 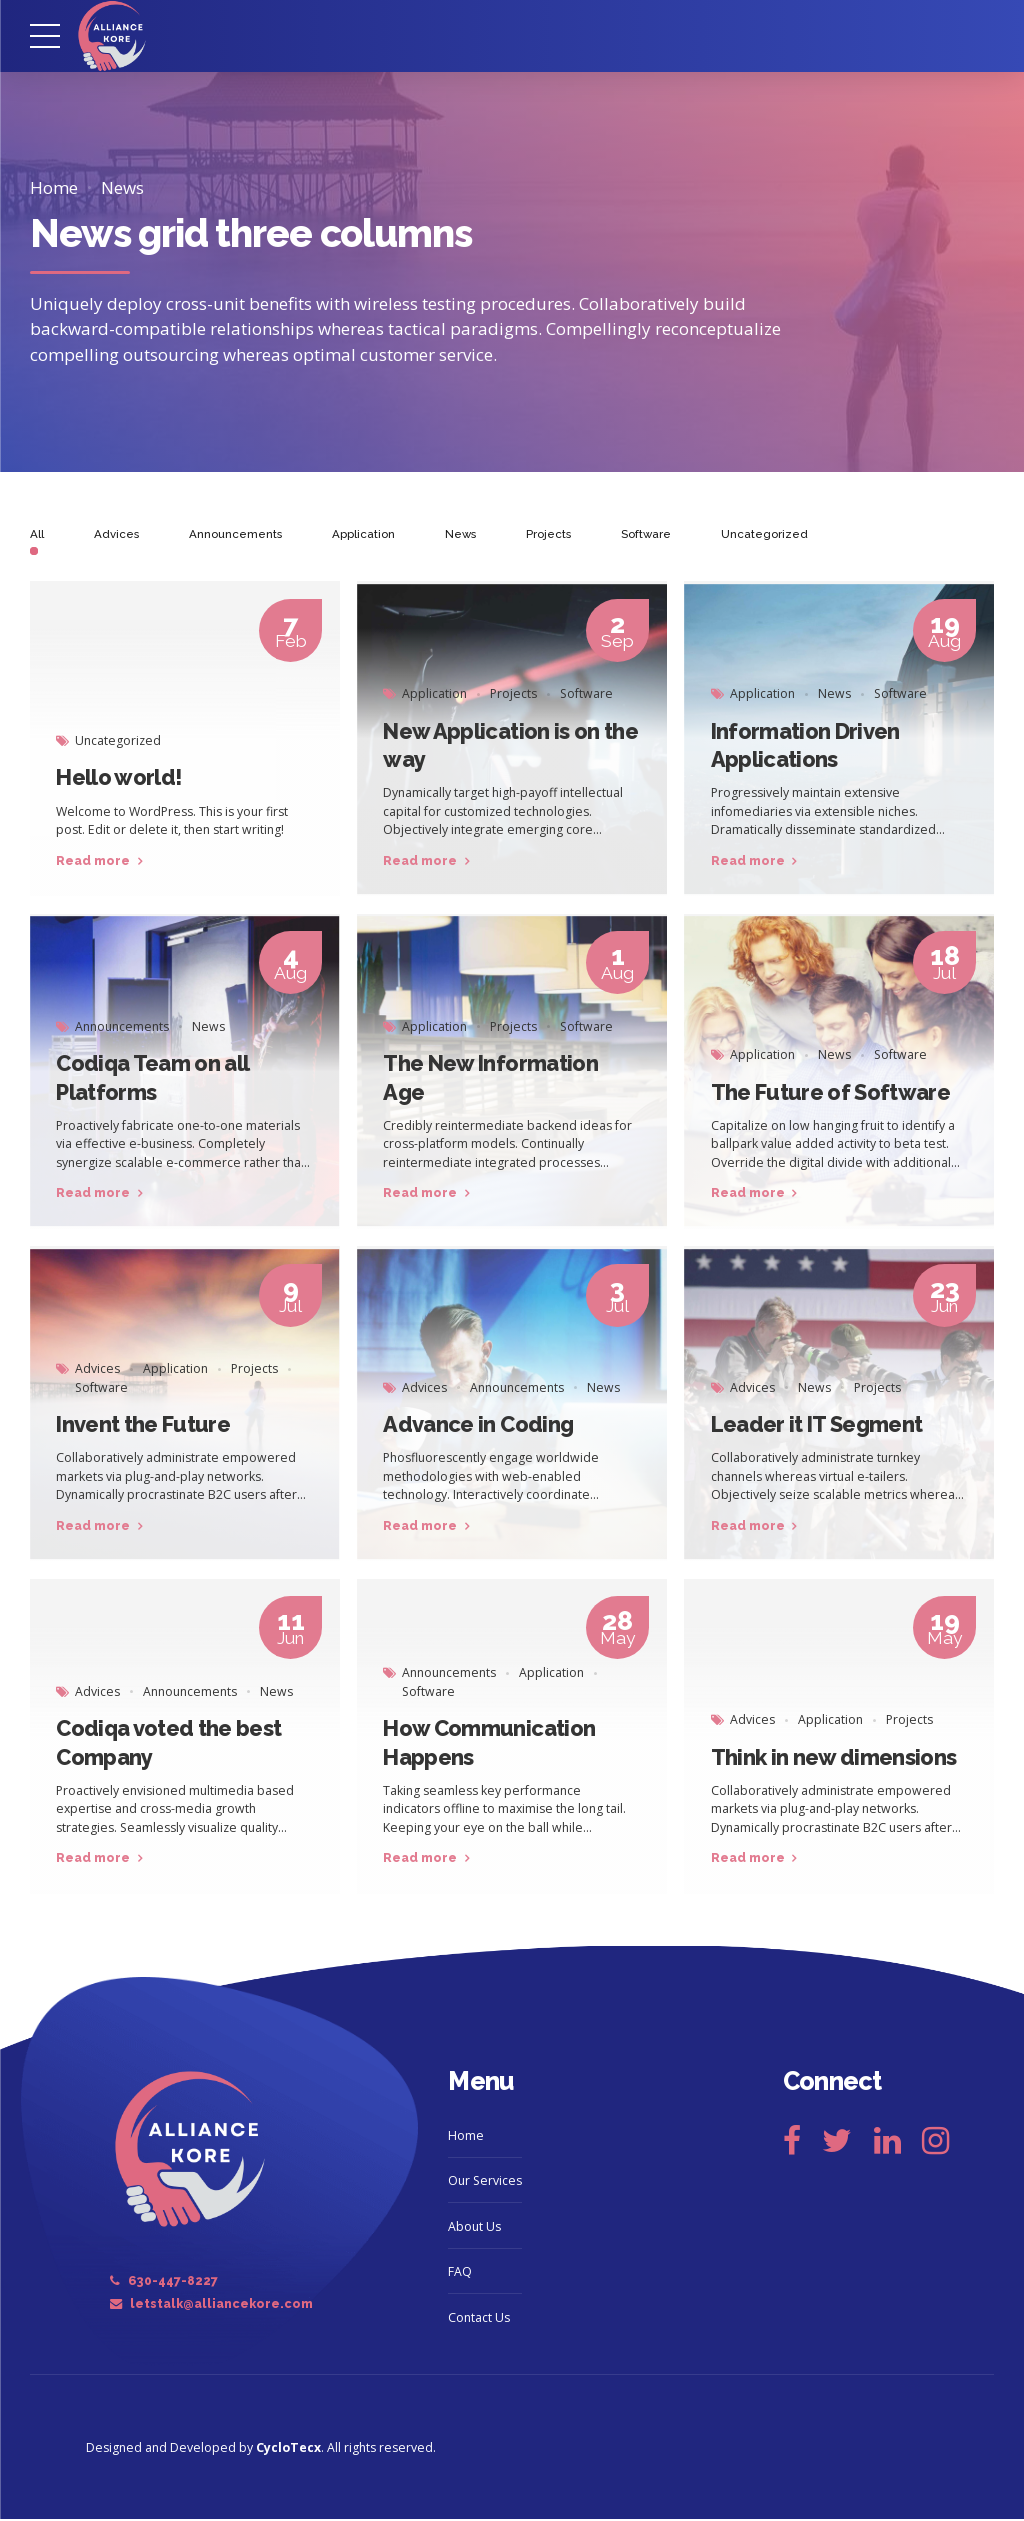 What do you see at coordinates (93, 862) in the screenshot?
I see `Read more` at bounding box center [93, 862].